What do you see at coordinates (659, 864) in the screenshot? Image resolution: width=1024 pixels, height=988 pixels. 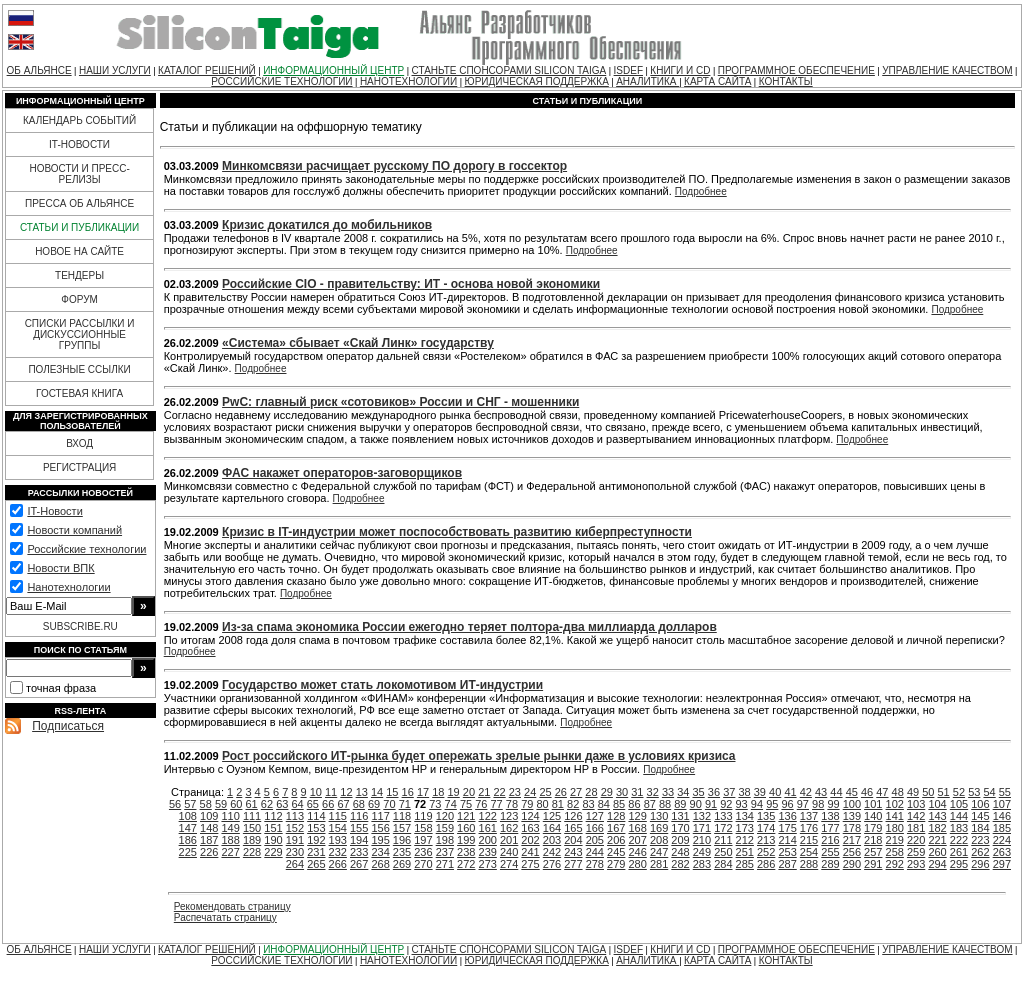 I see `281` at bounding box center [659, 864].